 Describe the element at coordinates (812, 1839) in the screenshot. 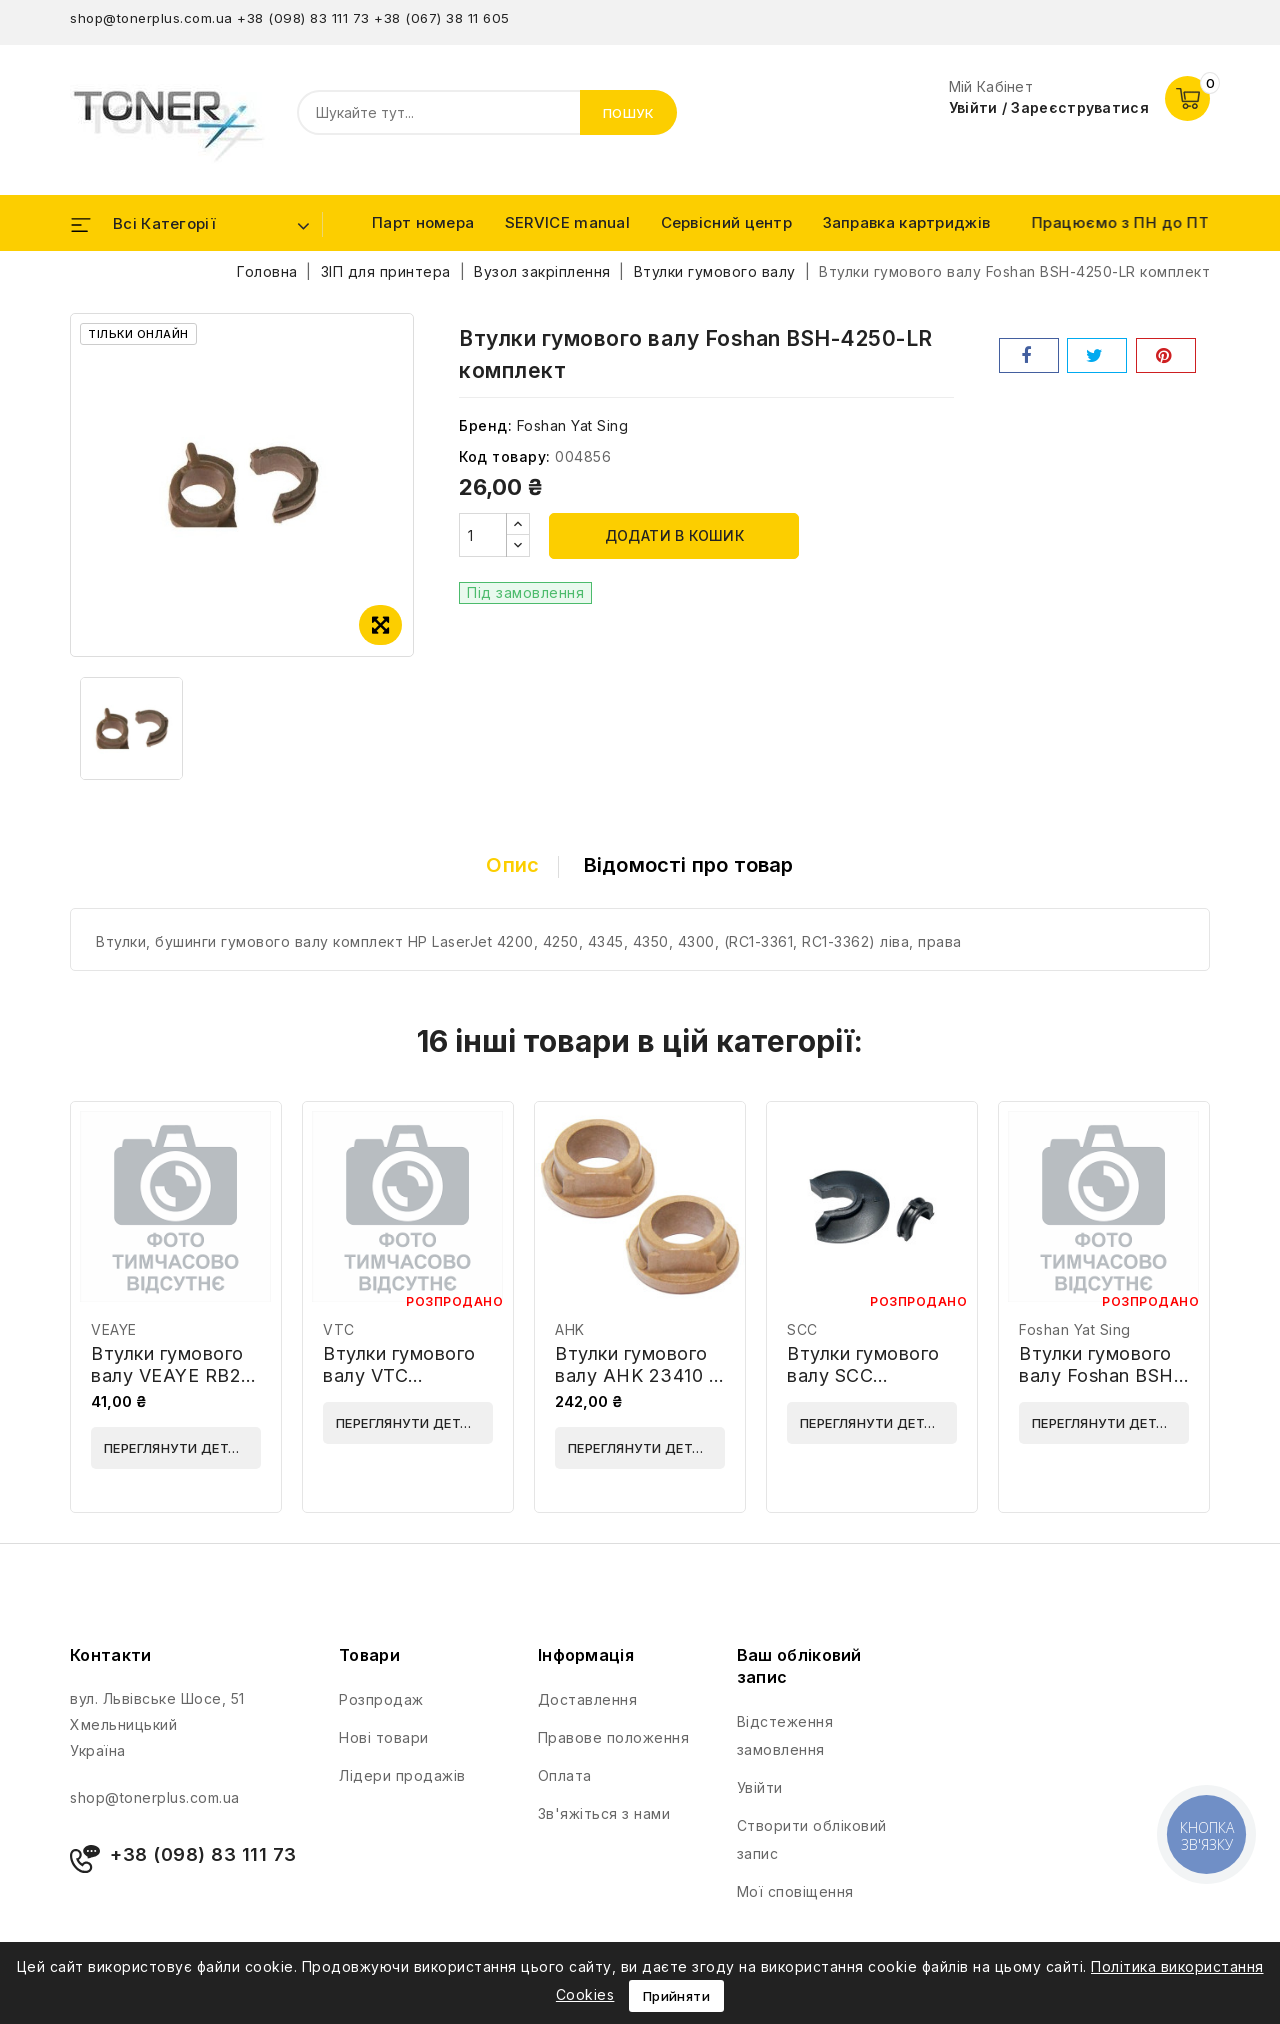

I see `Створити обліковий запис` at that location.